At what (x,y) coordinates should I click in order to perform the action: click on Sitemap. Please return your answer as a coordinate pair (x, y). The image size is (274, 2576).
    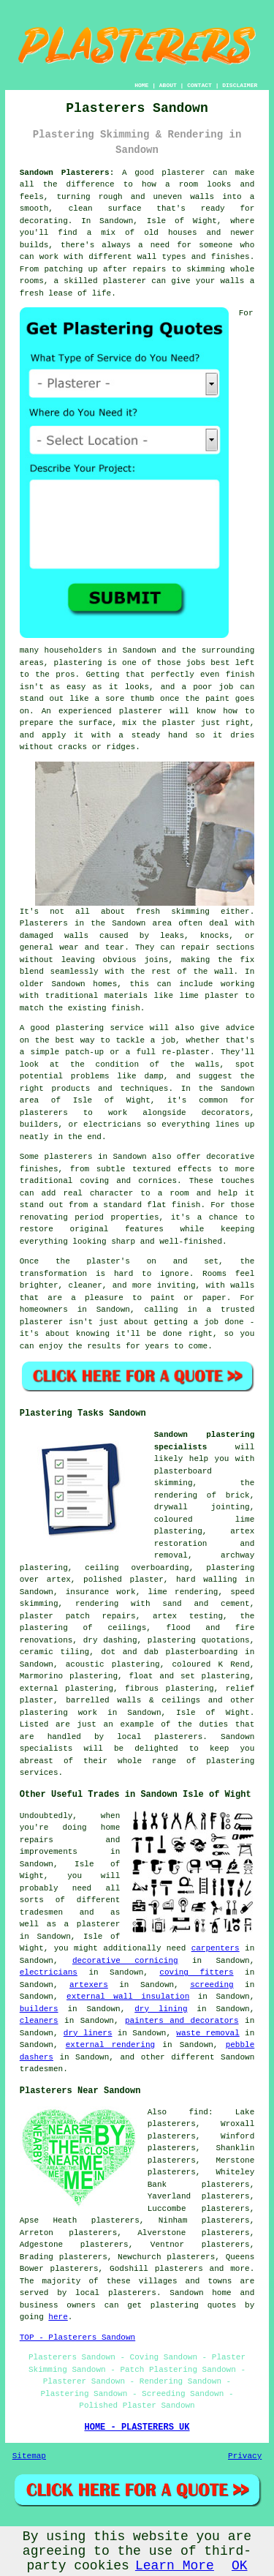
    Looking at the image, I should click on (29, 2456).